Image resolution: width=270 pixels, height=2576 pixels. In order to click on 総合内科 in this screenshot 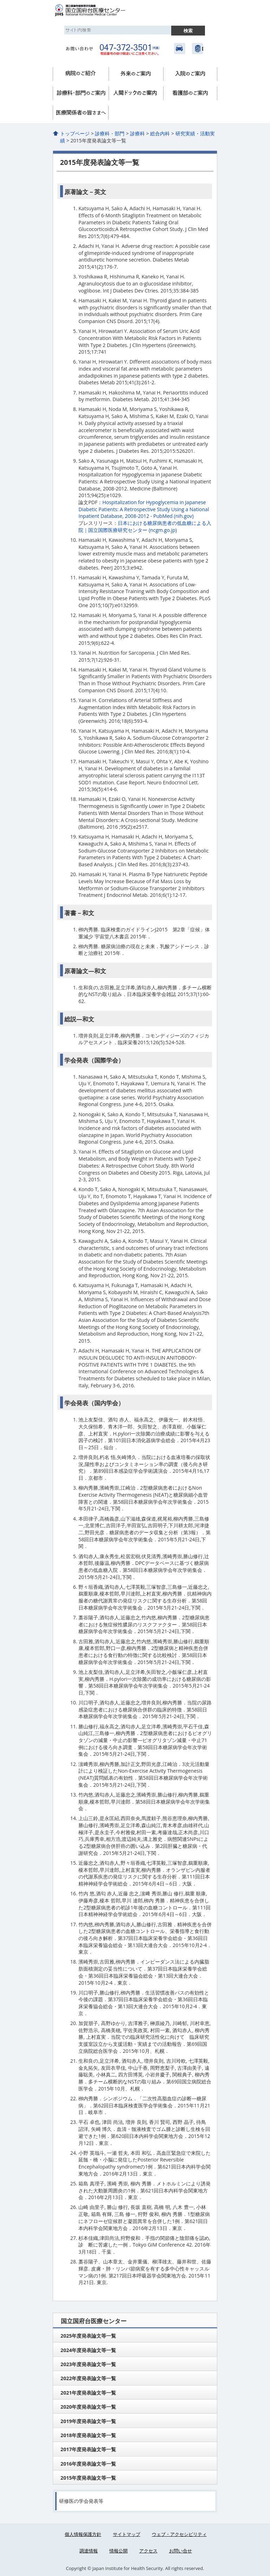, I will do `click(160, 133)`.